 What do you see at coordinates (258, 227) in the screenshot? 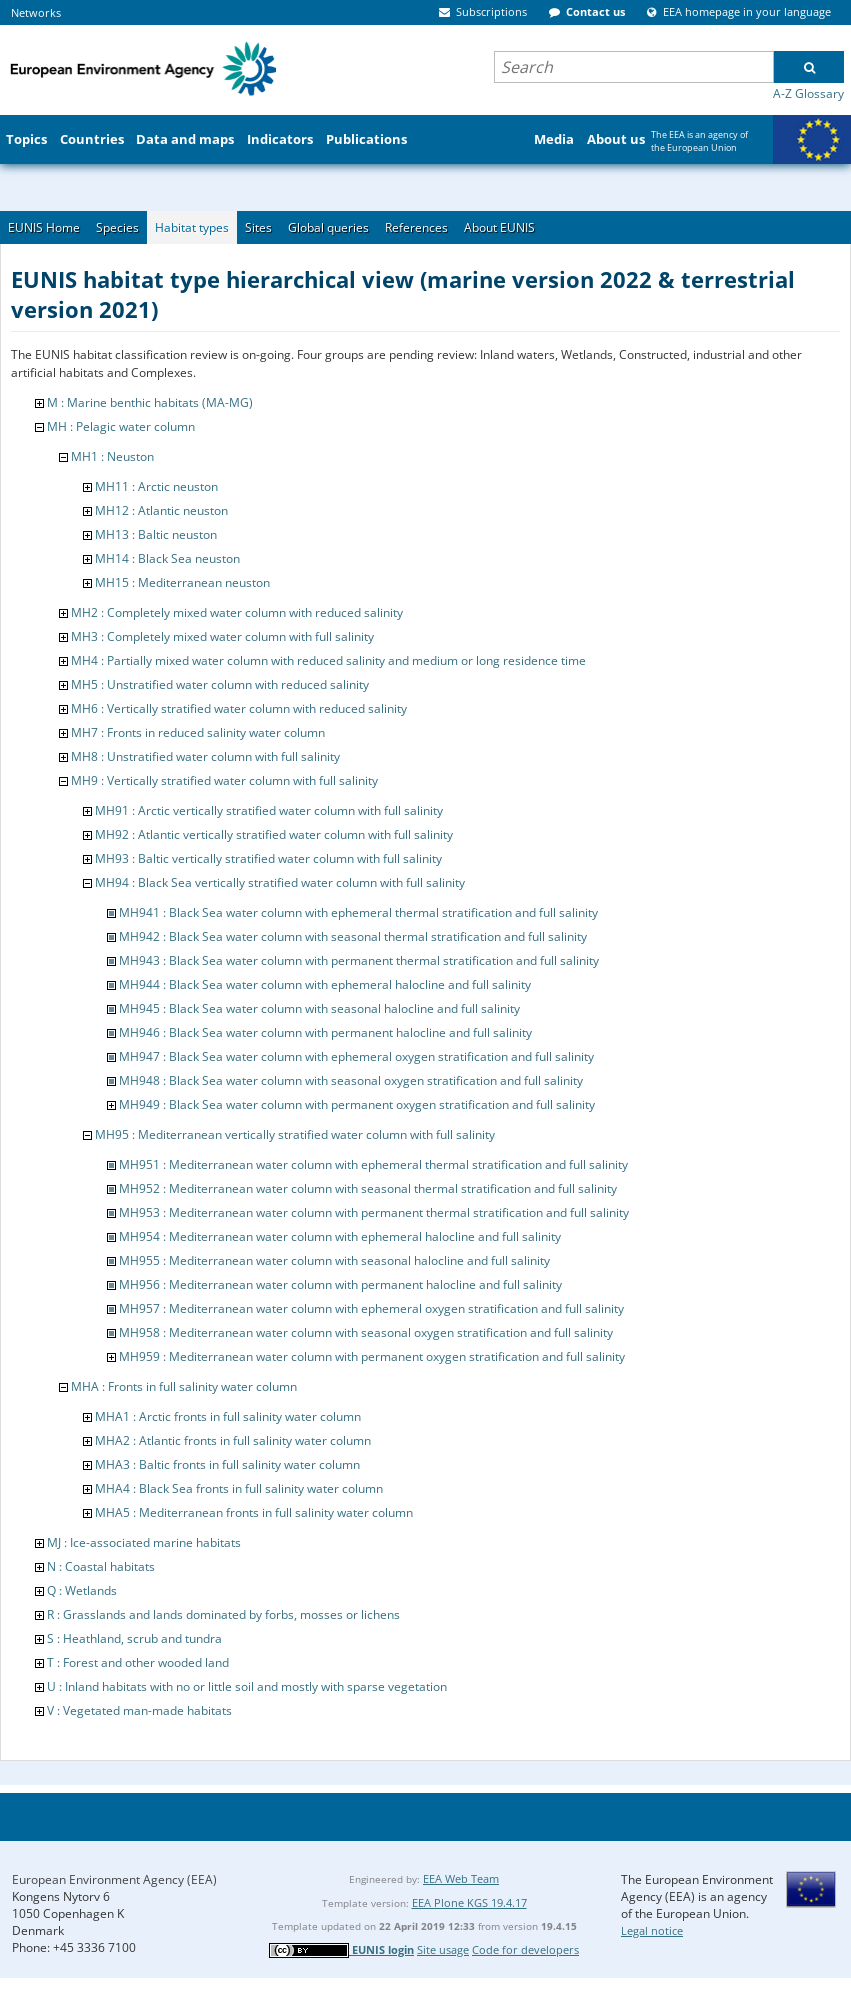
I see `Sites` at bounding box center [258, 227].